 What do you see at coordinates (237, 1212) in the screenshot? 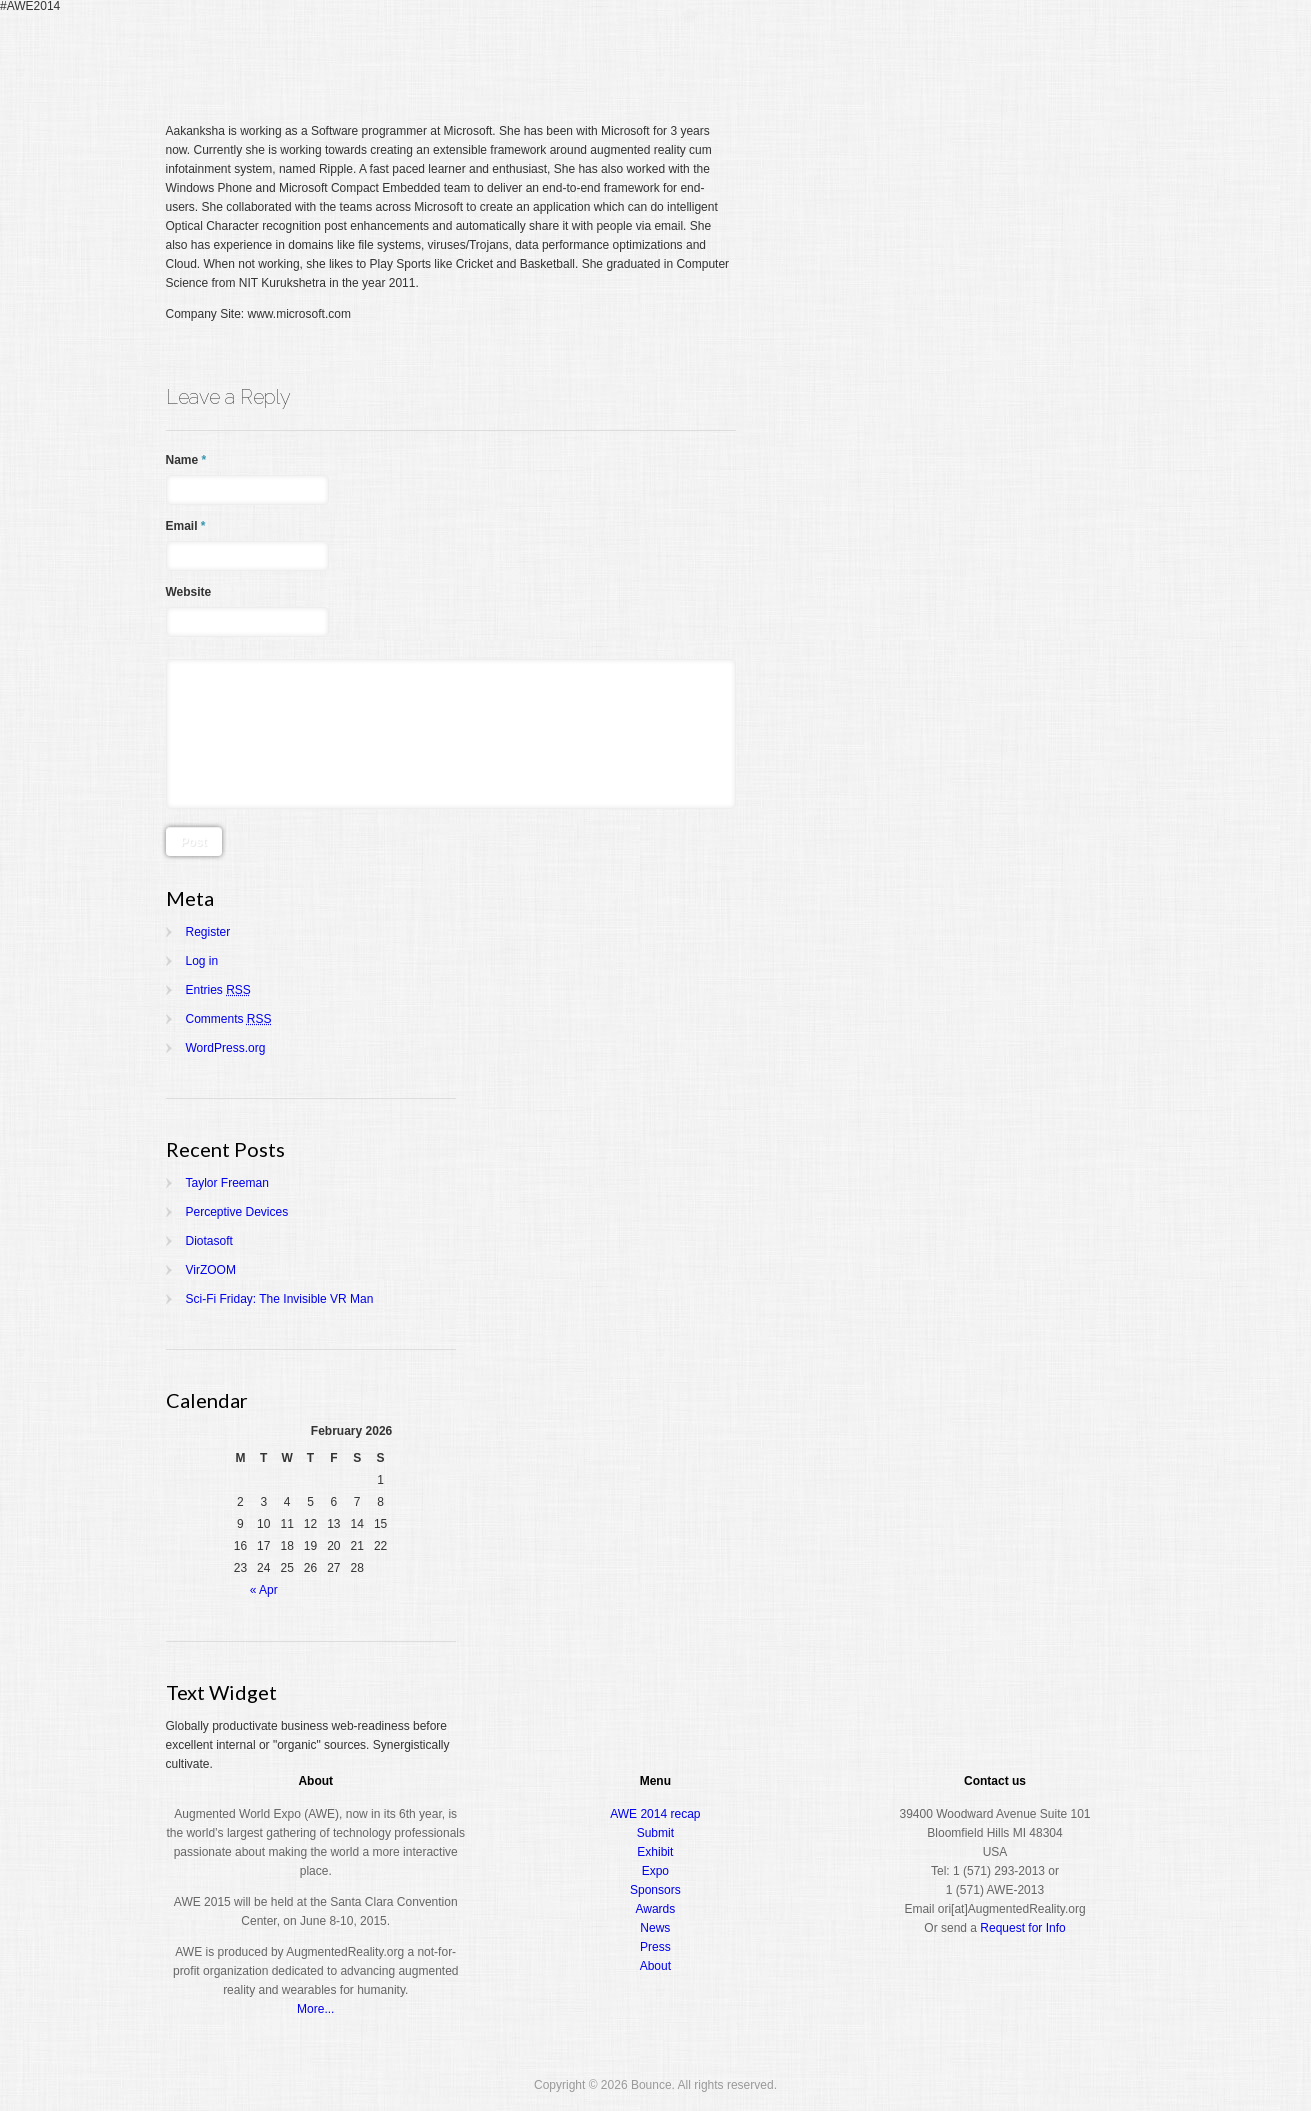
I see `Perceptive Devices` at bounding box center [237, 1212].